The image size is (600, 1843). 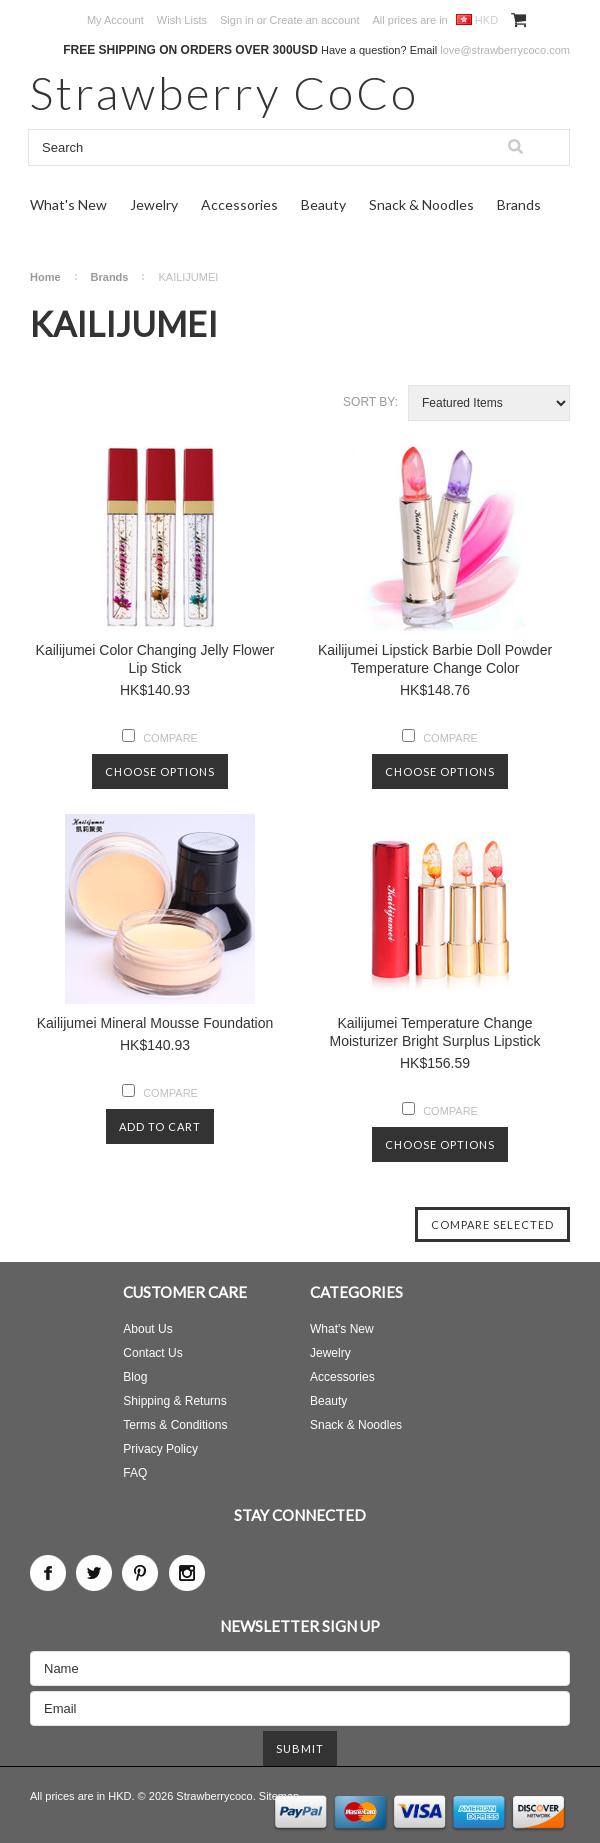 What do you see at coordinates (115, 20) in the screenshot?
I see `My Account` at bounding box center [115, 20].